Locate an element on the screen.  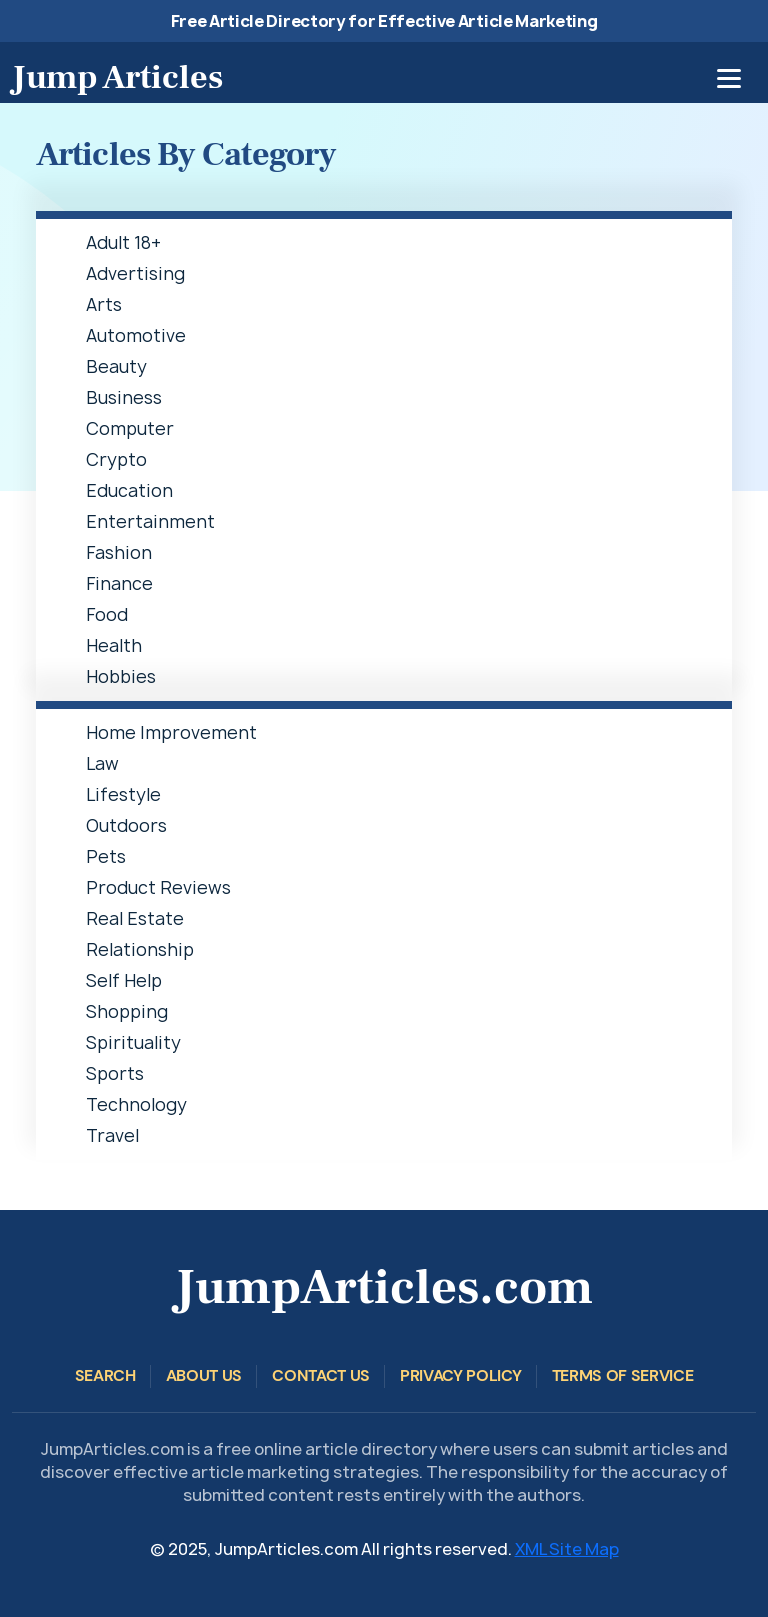
Product Reviews is located at coordinates (158, 887).